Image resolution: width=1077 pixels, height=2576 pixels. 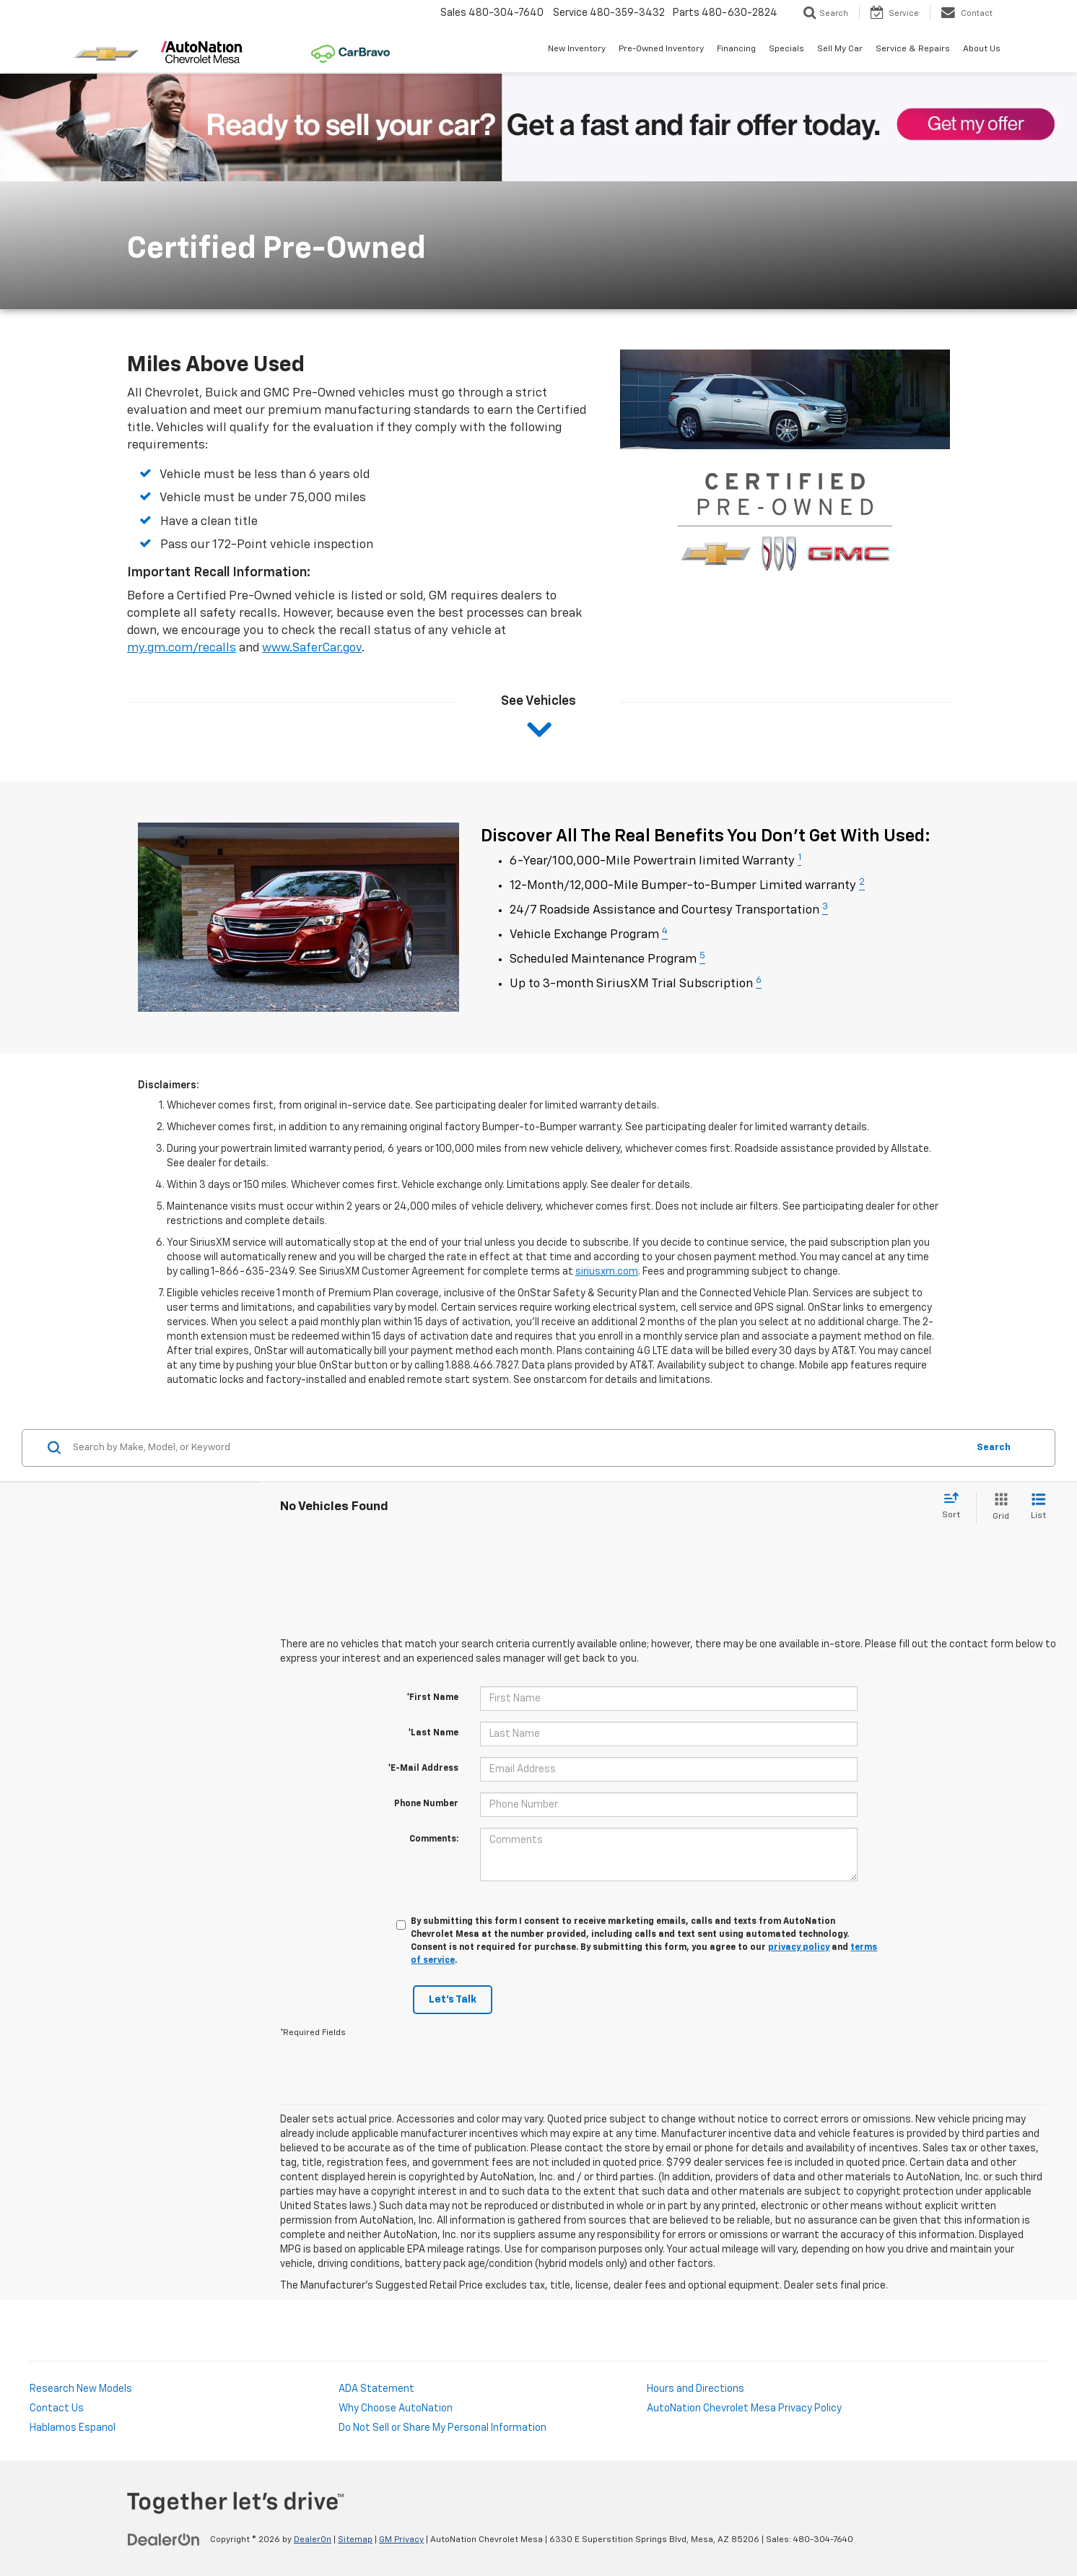 What do you see at coordinates (840, 49) in the screenshot?
I see `Sell My Car` at bounding box center [840, 49].